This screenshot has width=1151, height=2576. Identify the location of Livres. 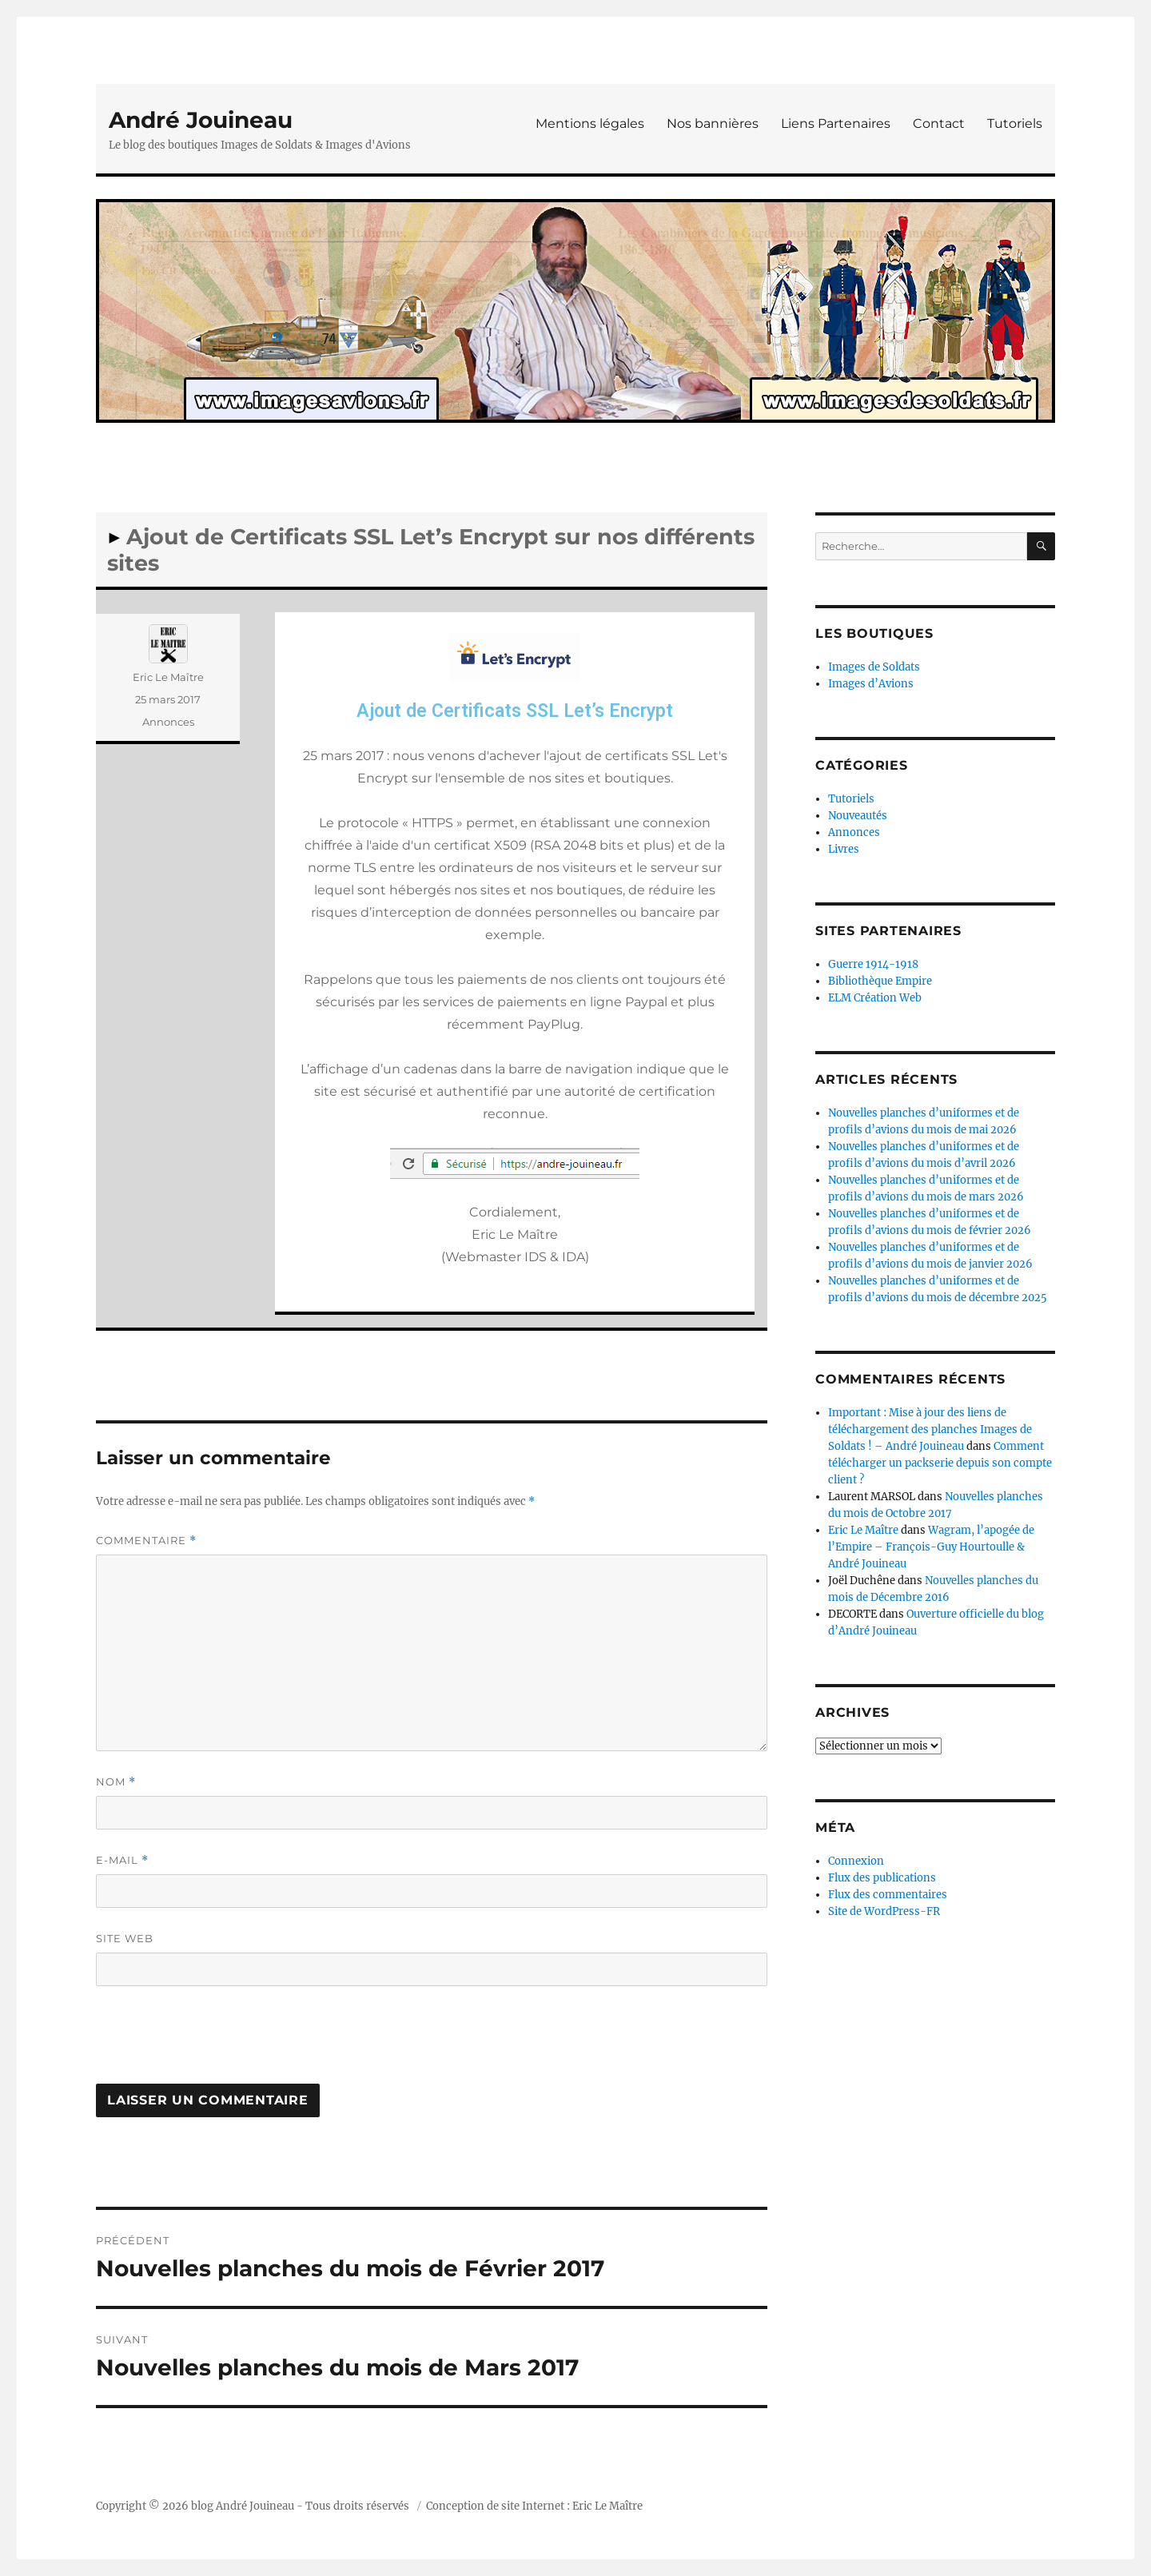
(843, 849).